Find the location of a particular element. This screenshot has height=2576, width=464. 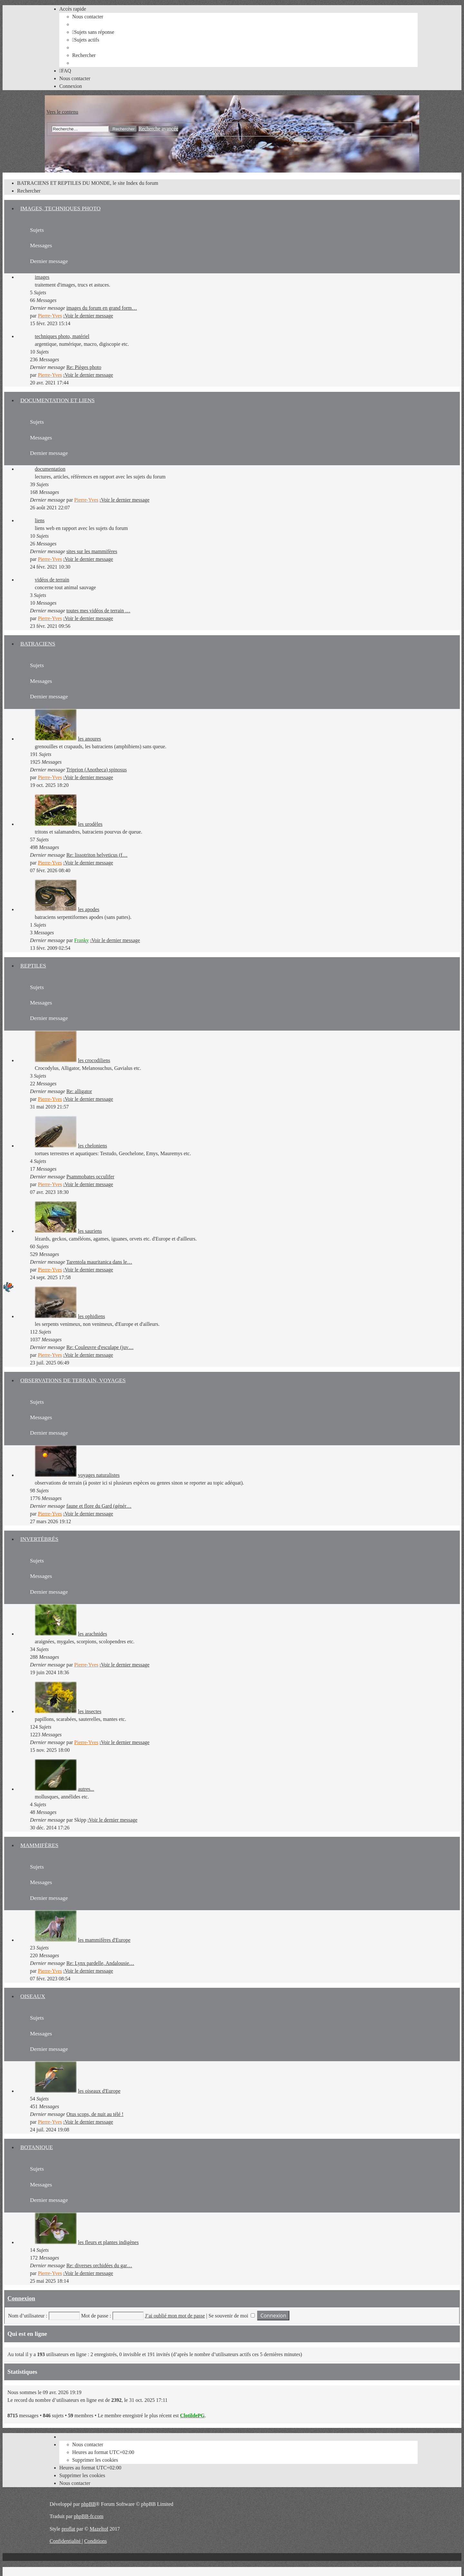

Franky is located at coordinates (81, 940).